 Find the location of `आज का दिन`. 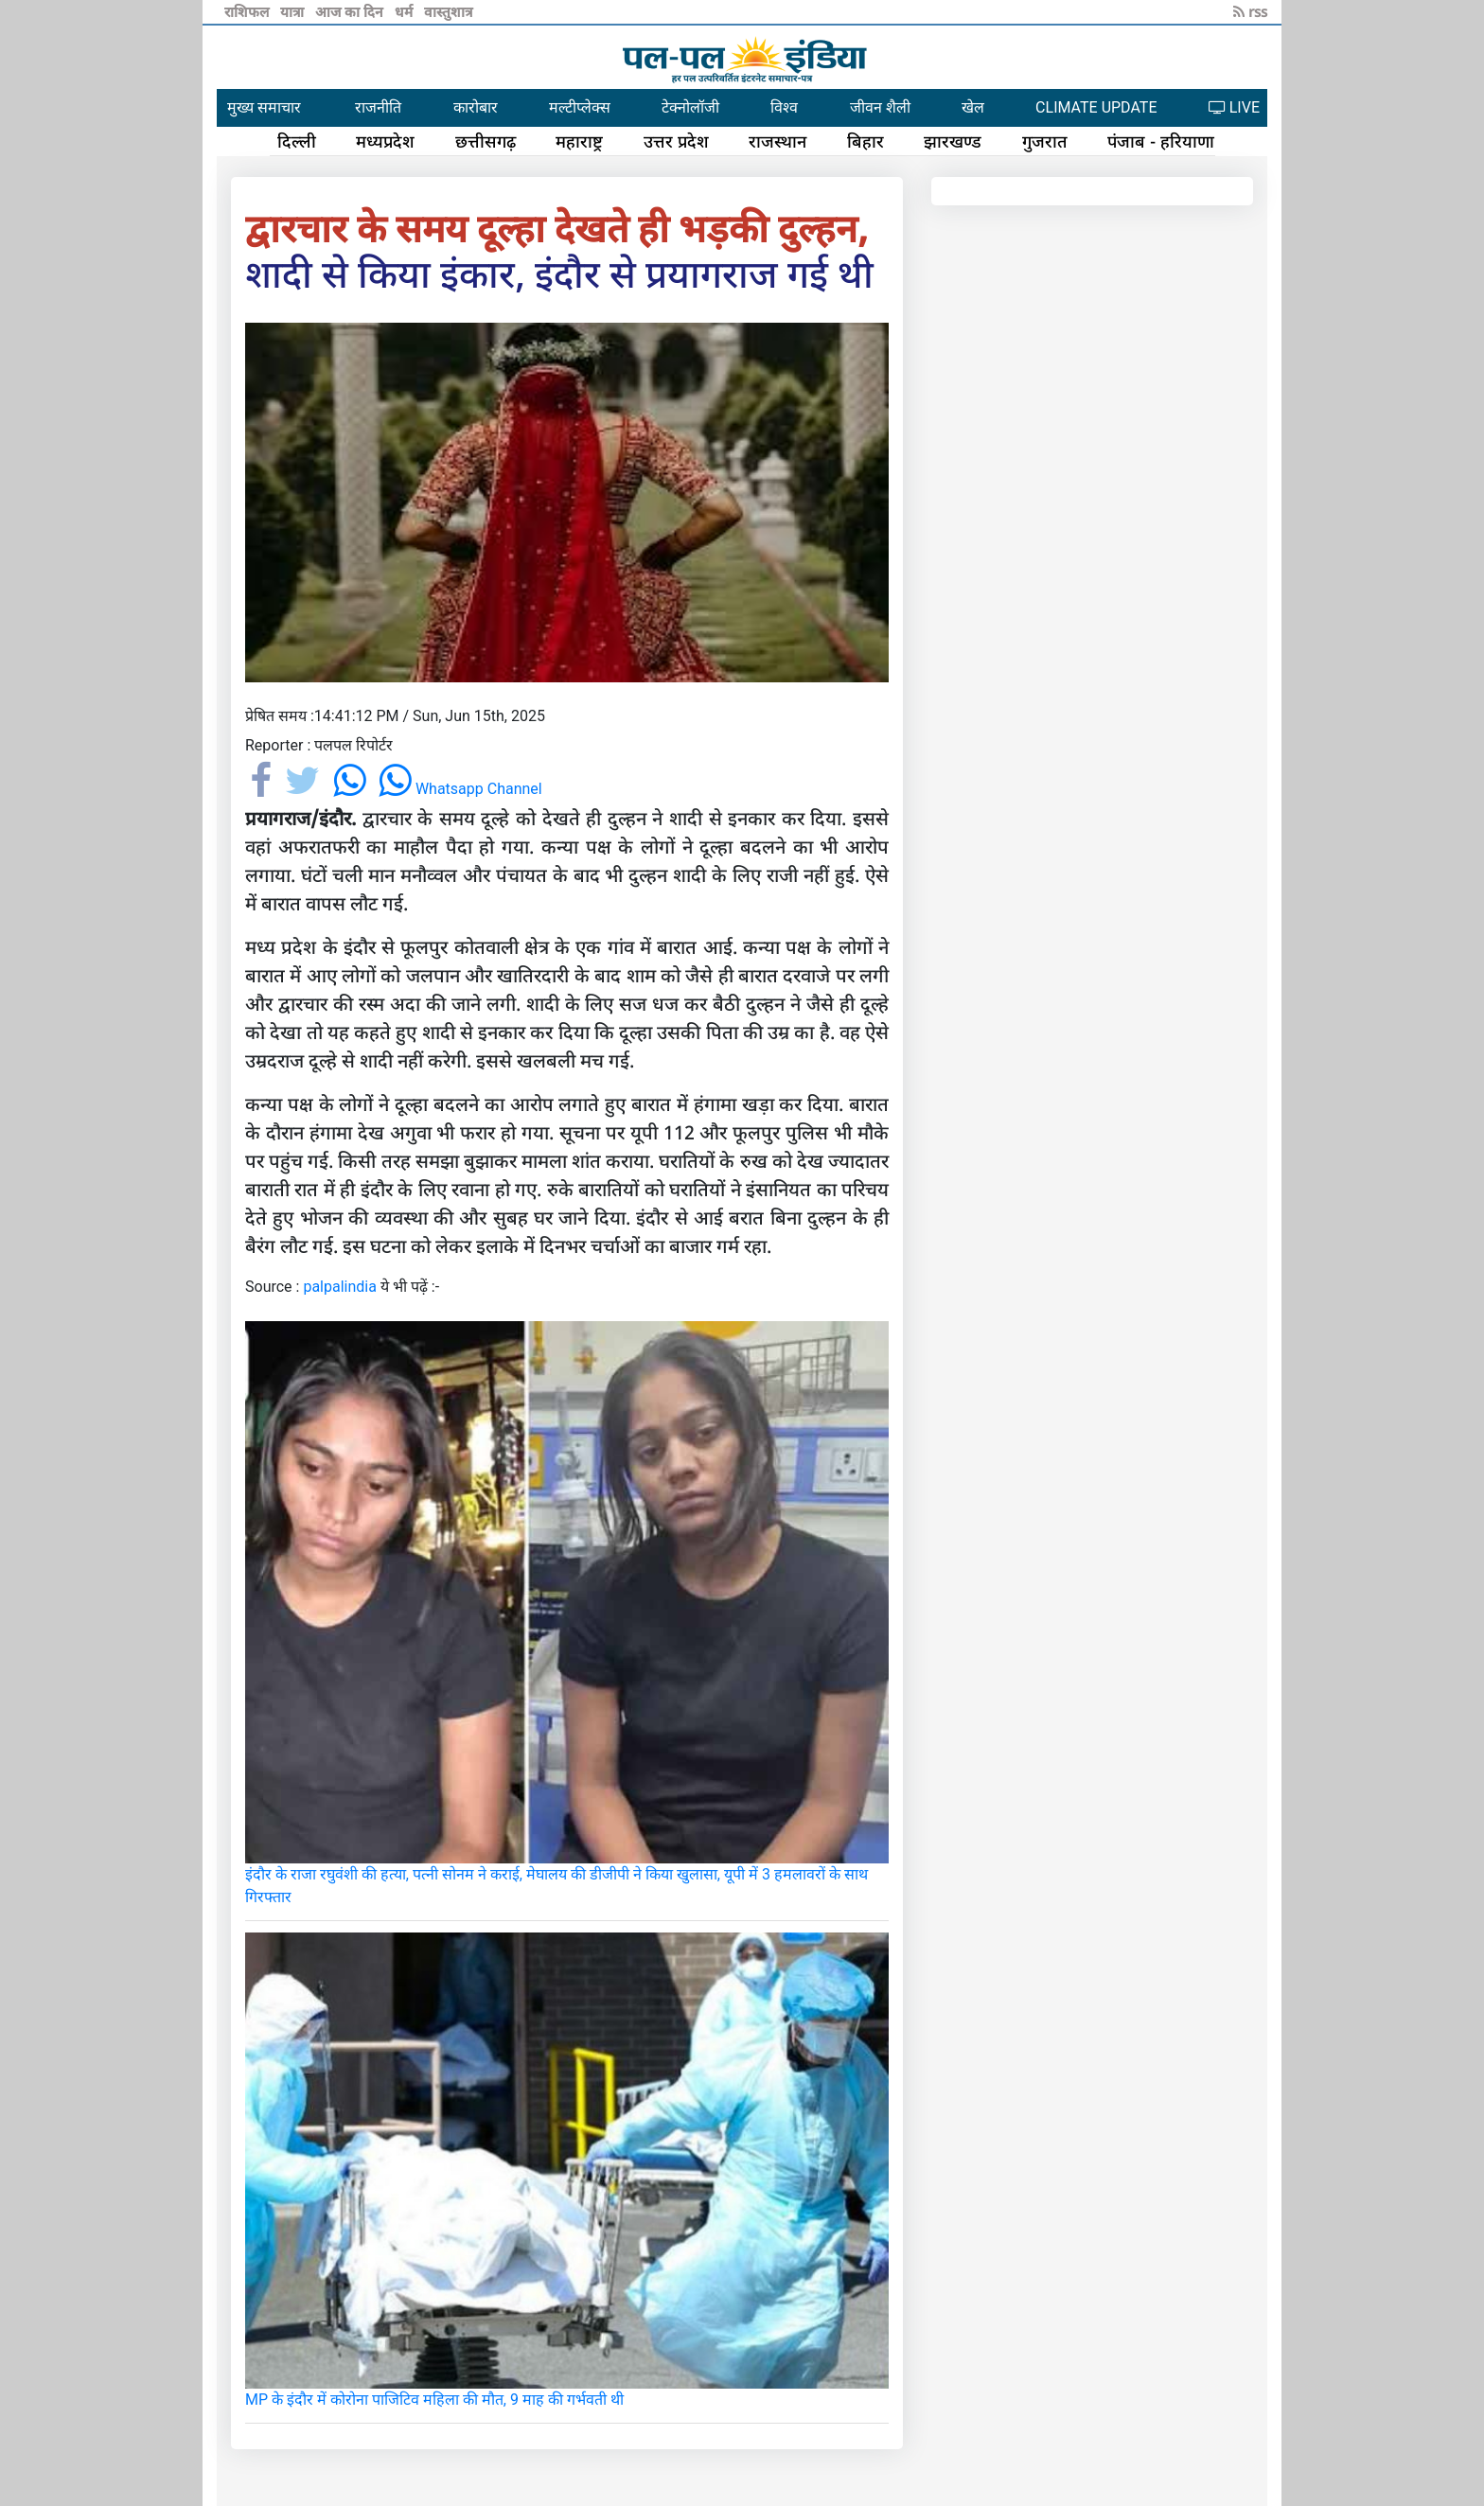

आज का दिन is located at coordinates (351, 11).